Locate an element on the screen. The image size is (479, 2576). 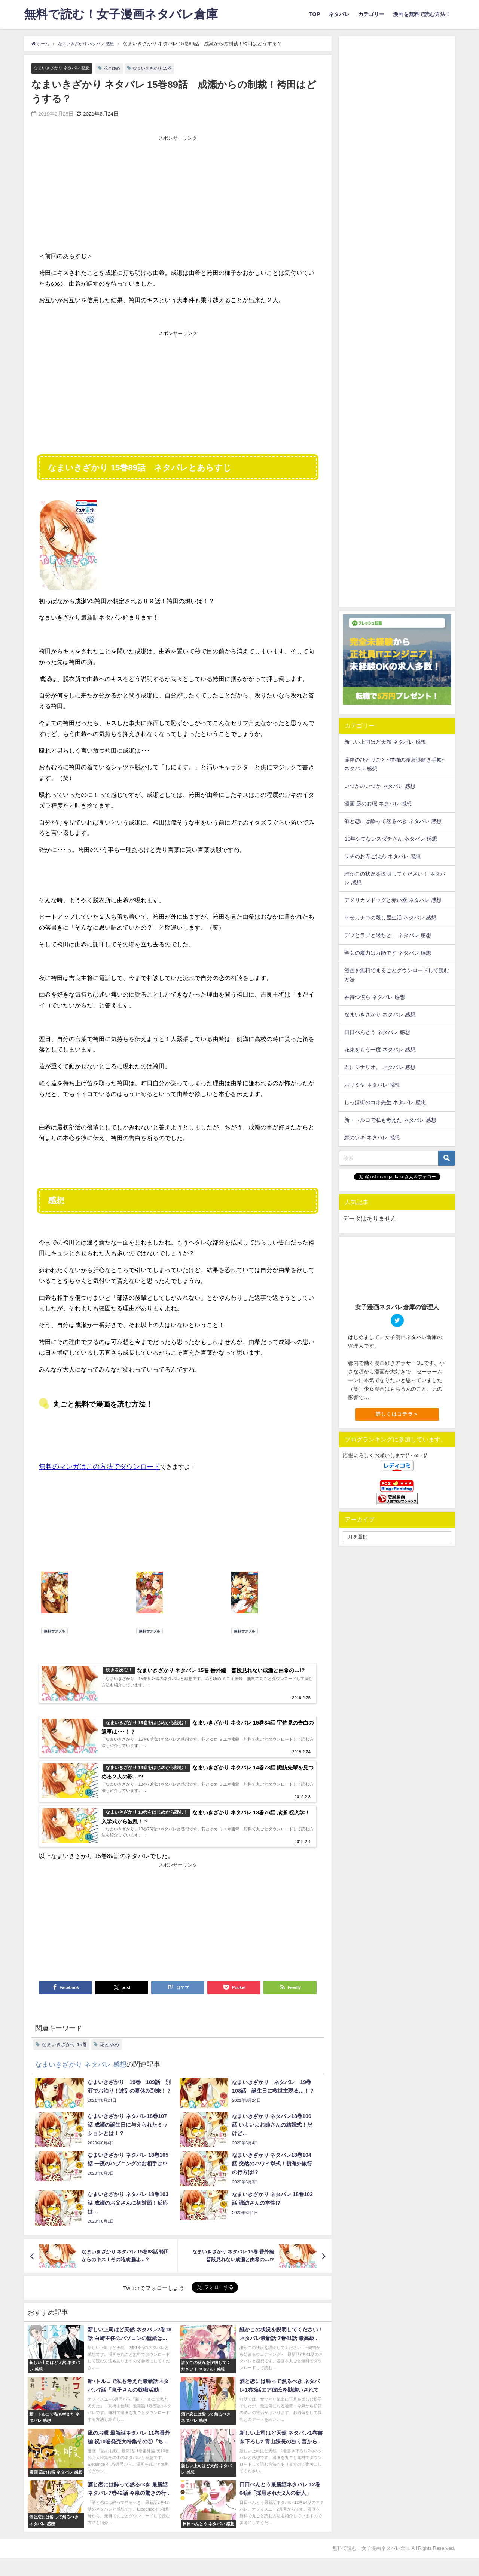
なまいきざかり 15巻 is located at coordinates (168, 68).